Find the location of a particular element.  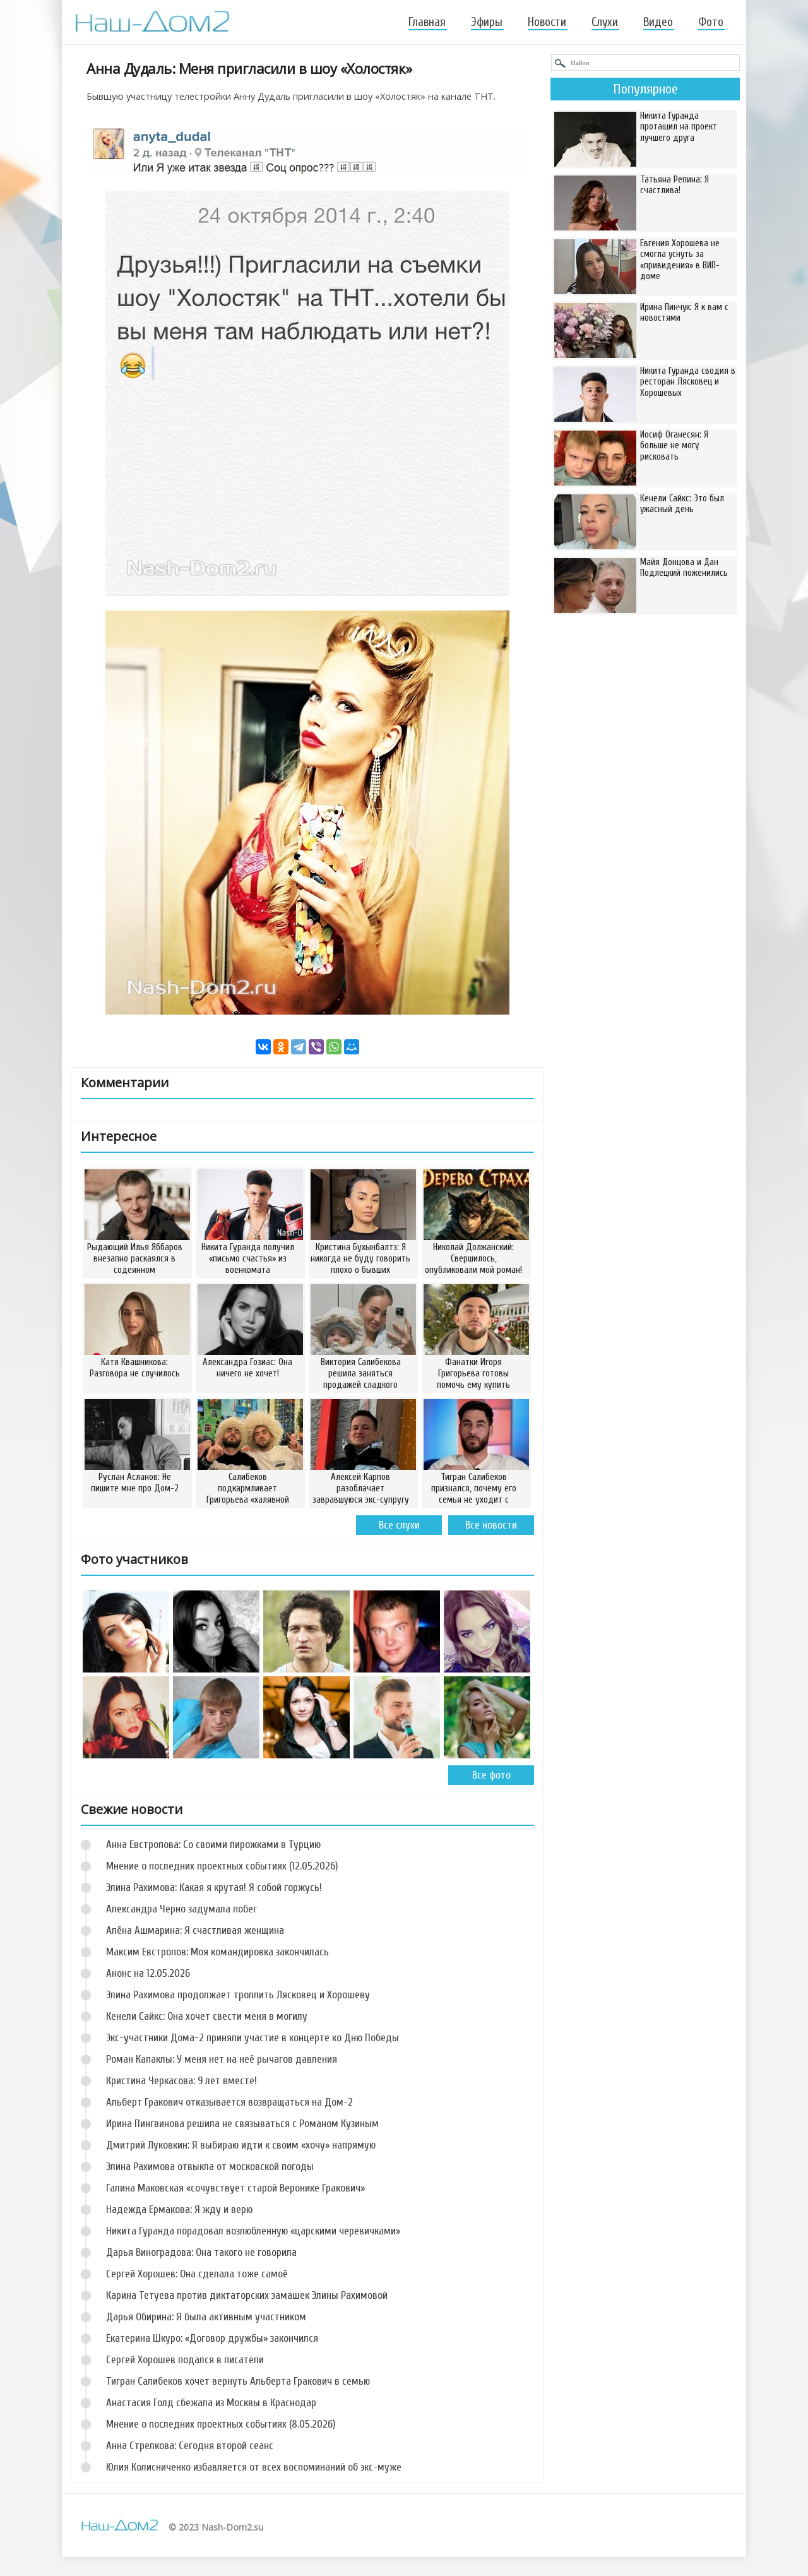

Элина Рахимова продолжает троллить Лясковец и Хорошеву is located at coordinates (238, 1995).